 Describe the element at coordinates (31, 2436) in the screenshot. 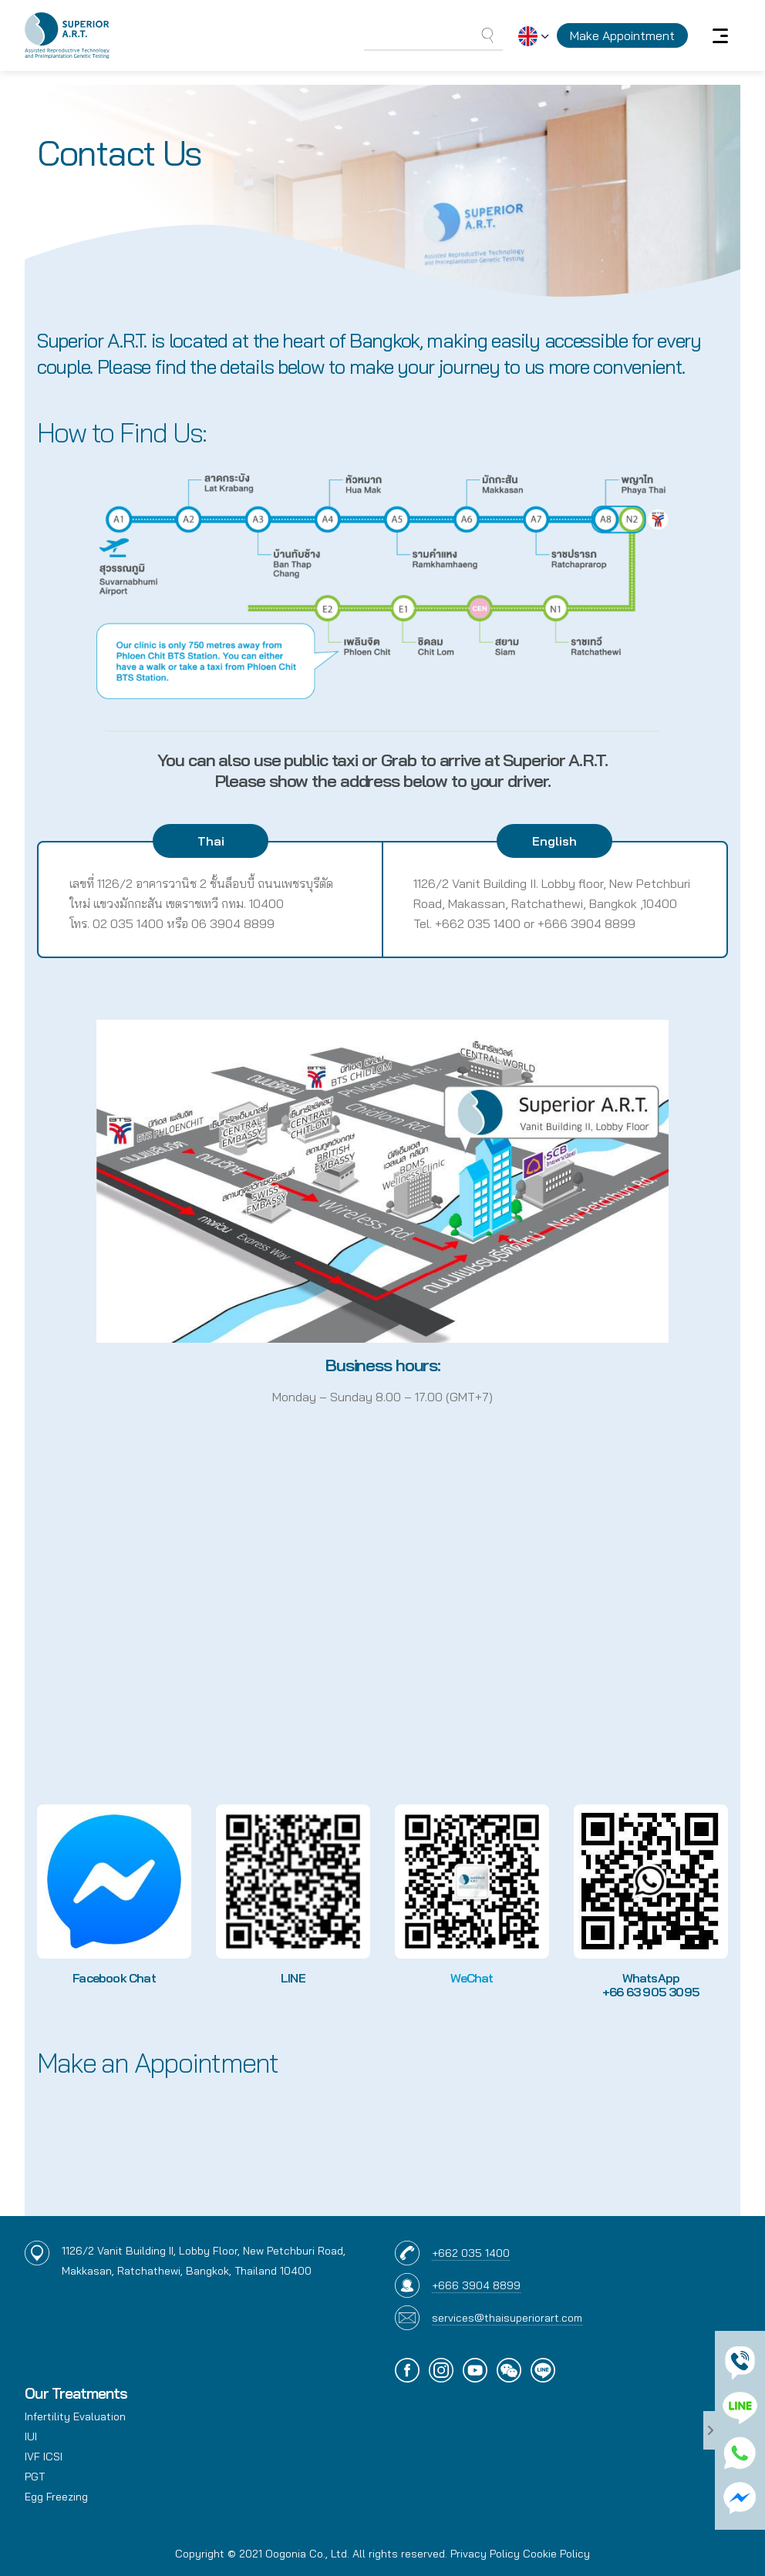

I see `IUI` at that location.